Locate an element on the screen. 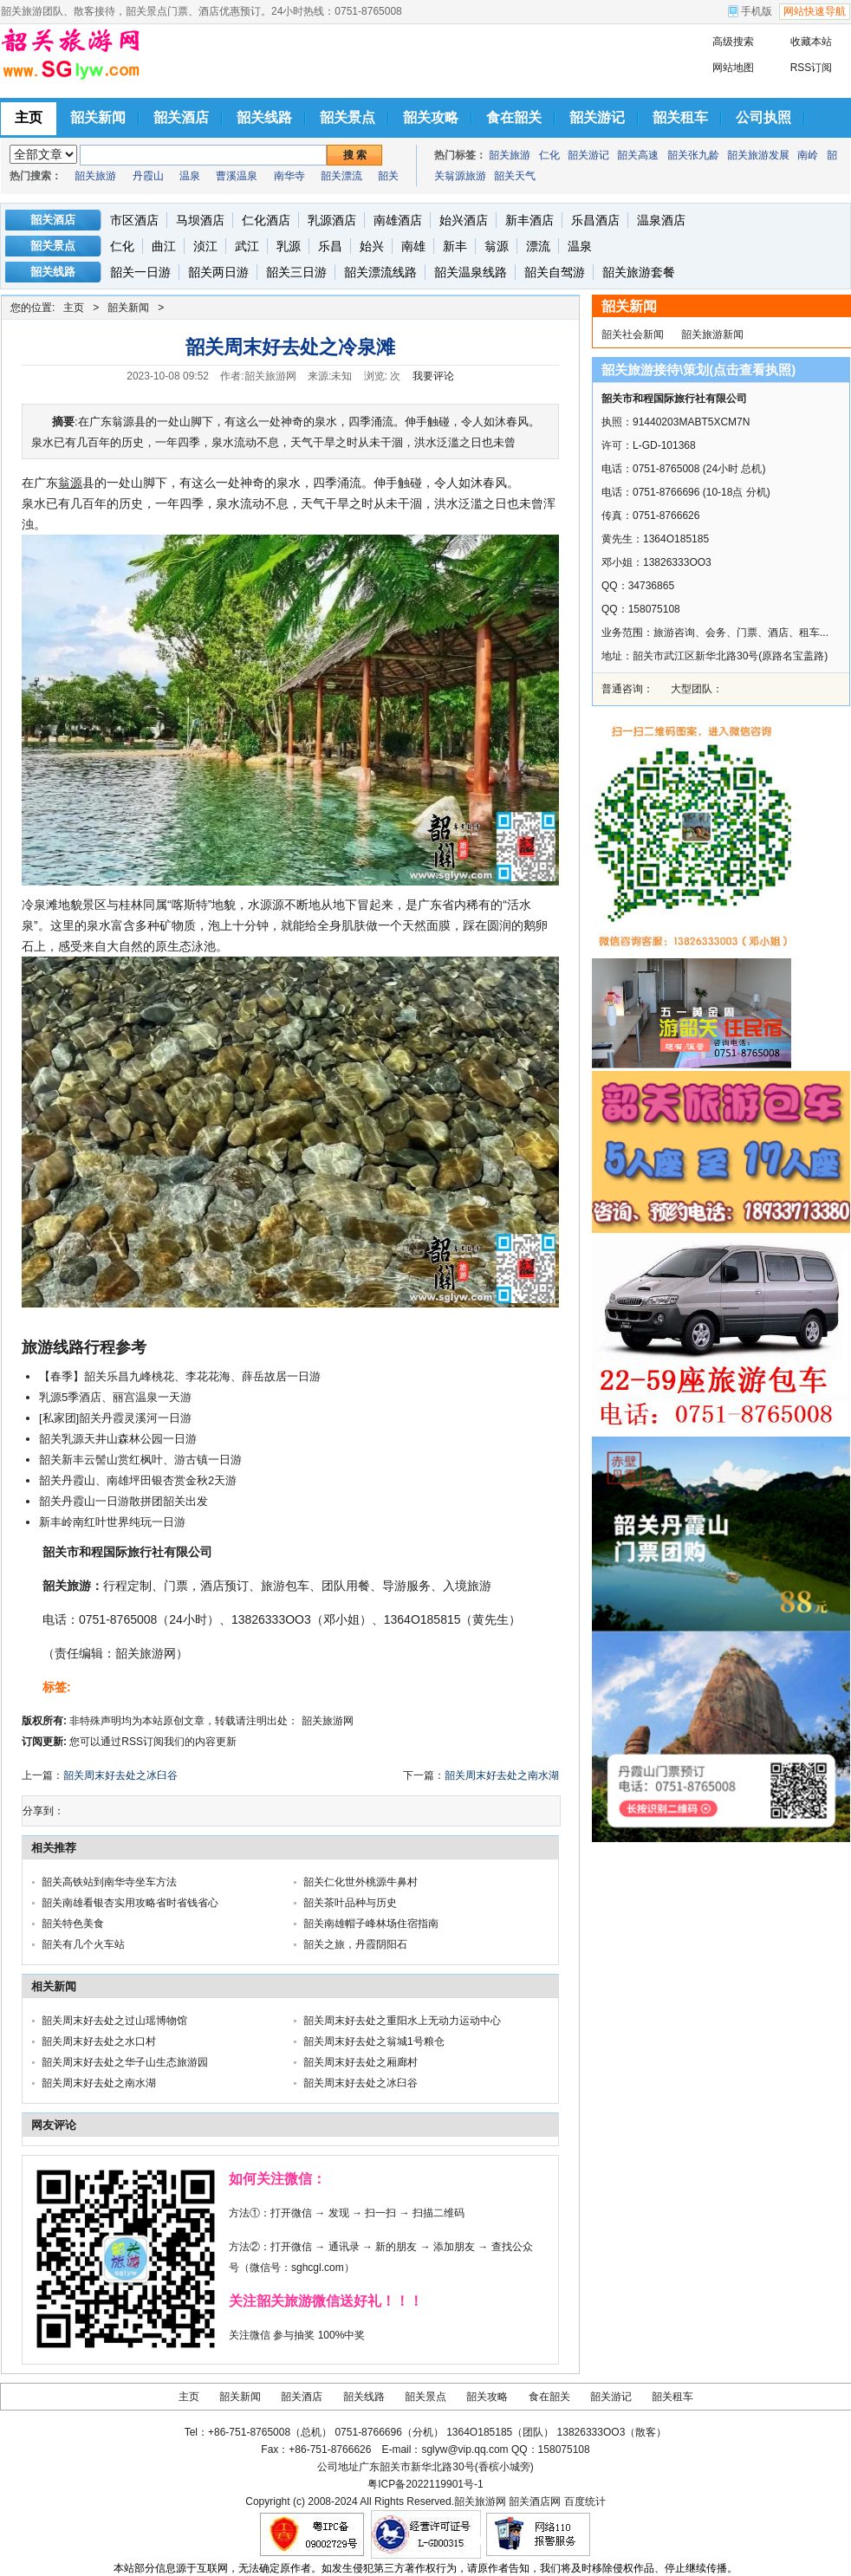  南雄酒店 is located at coordinates (398, 220).